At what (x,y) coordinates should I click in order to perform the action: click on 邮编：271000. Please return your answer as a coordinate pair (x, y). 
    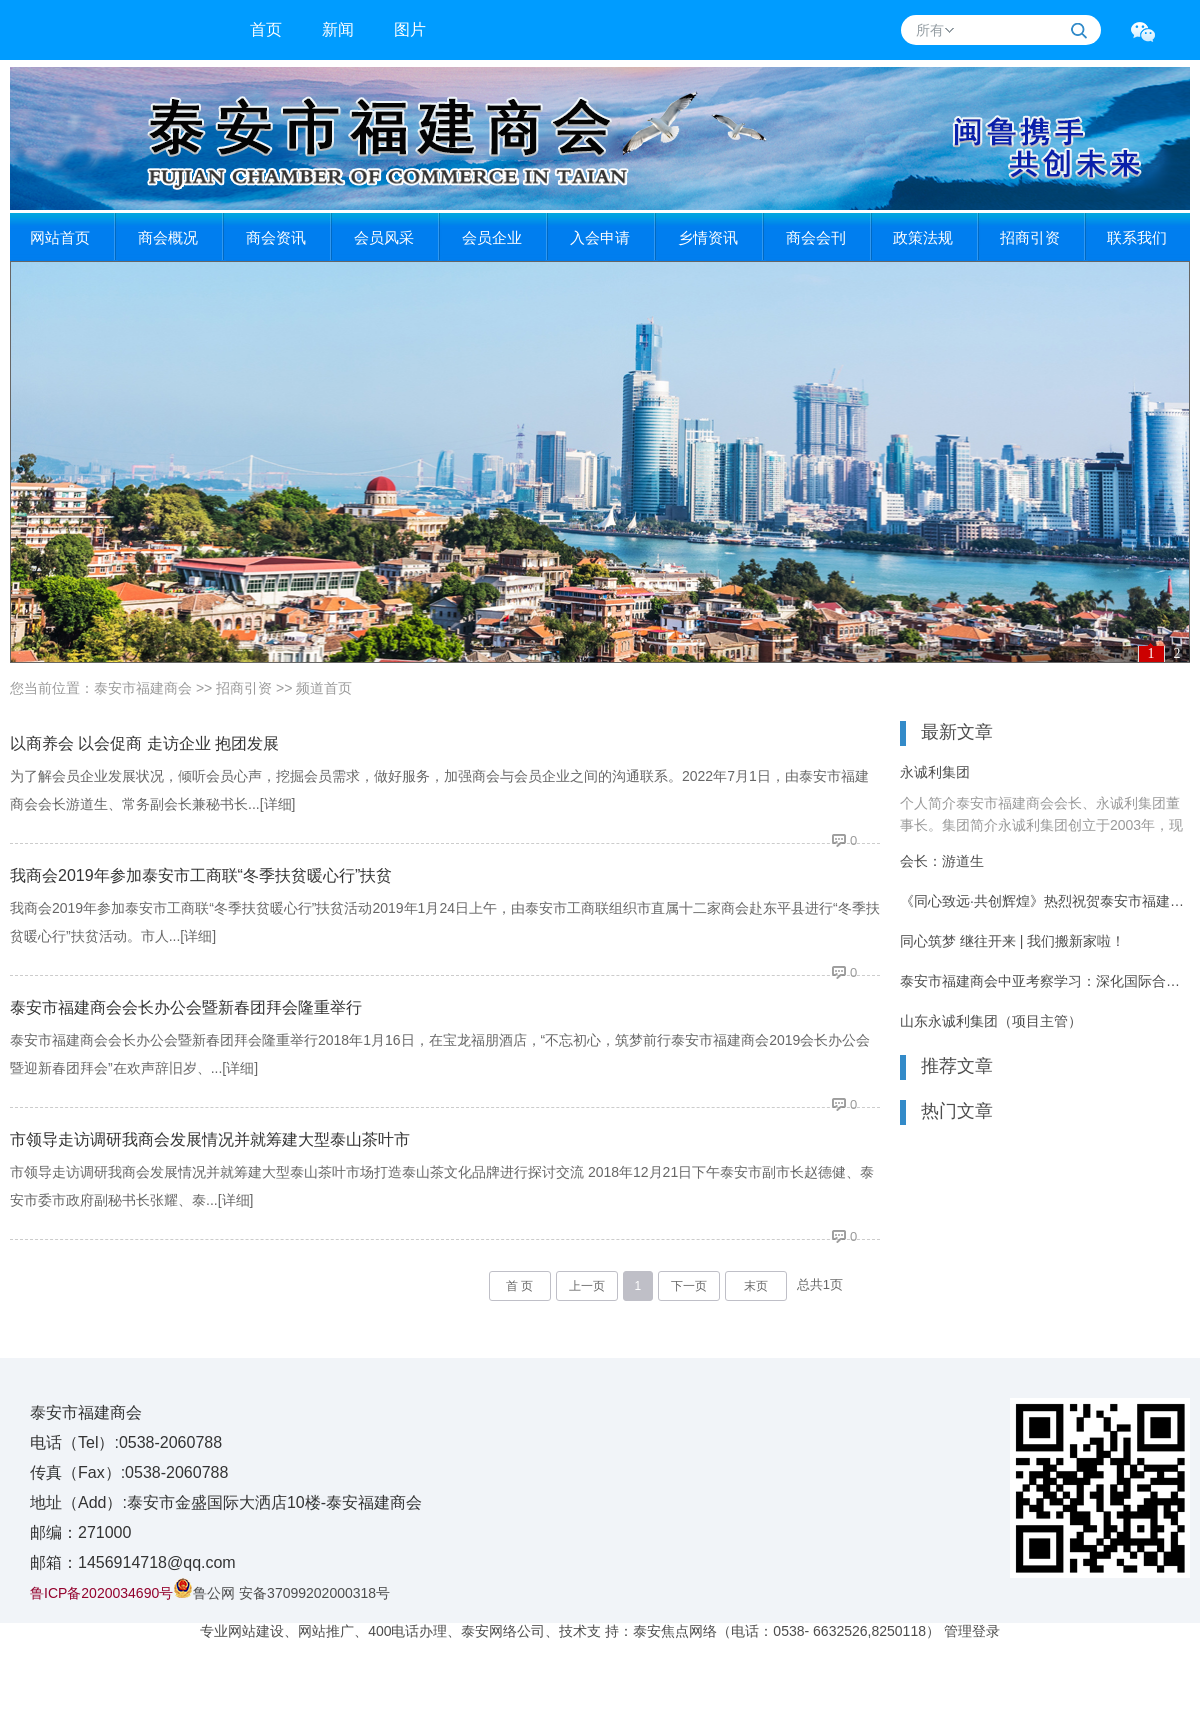
    Looking at the image, I should click on (80, 1532).